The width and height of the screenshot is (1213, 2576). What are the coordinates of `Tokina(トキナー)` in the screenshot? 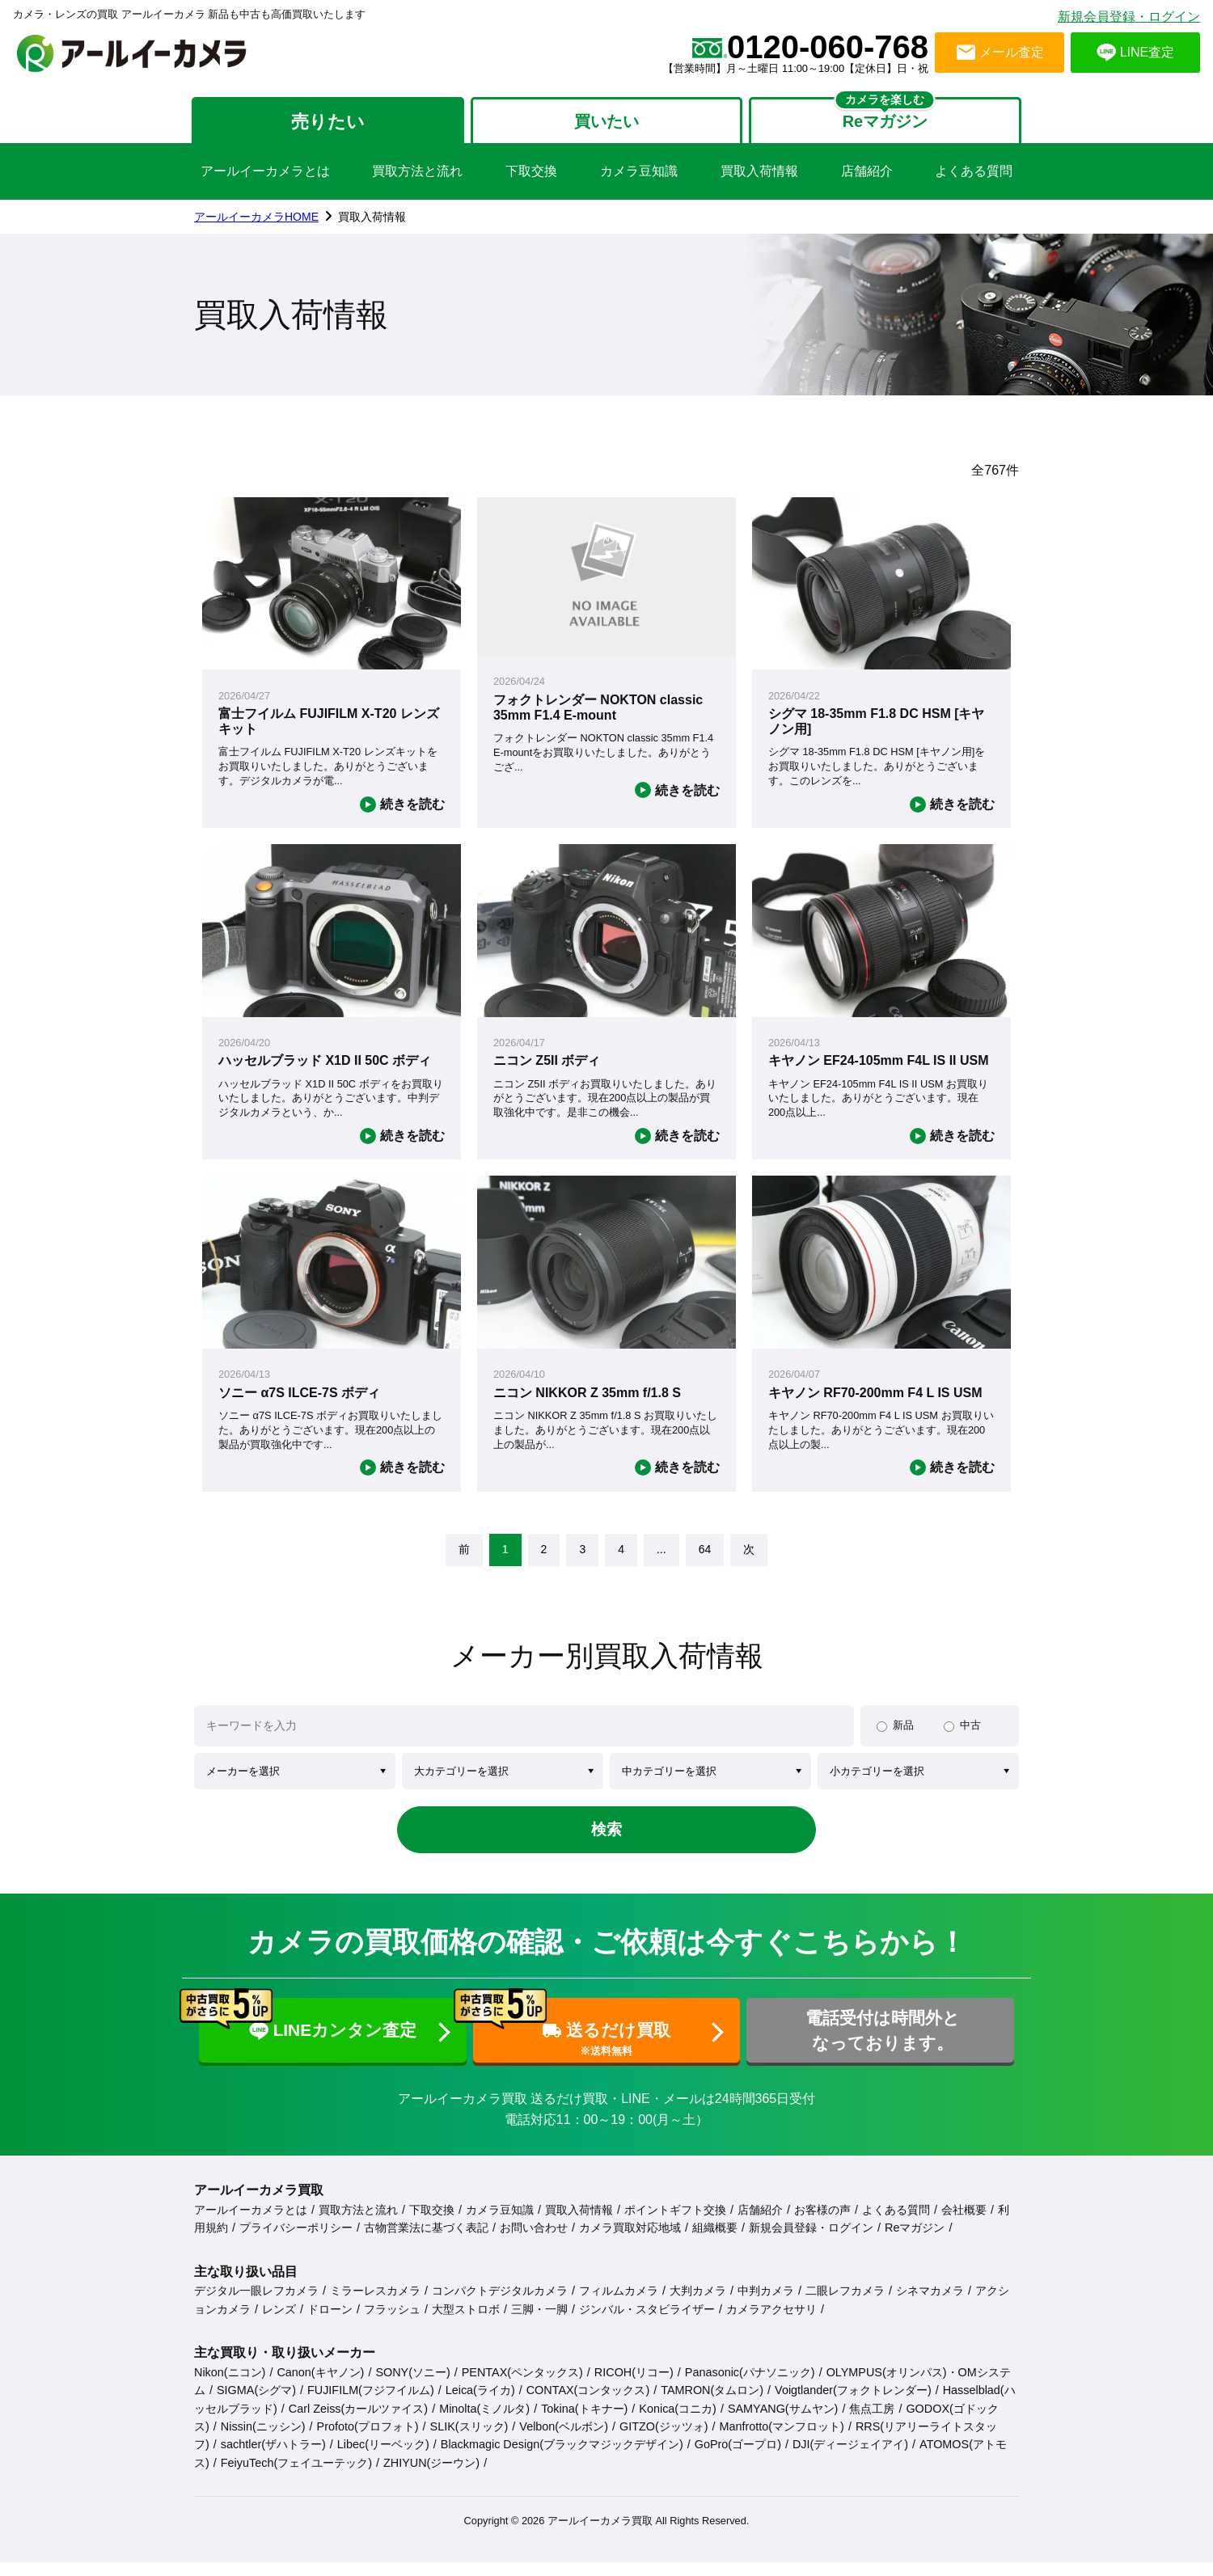 It's located at (584, 2422).